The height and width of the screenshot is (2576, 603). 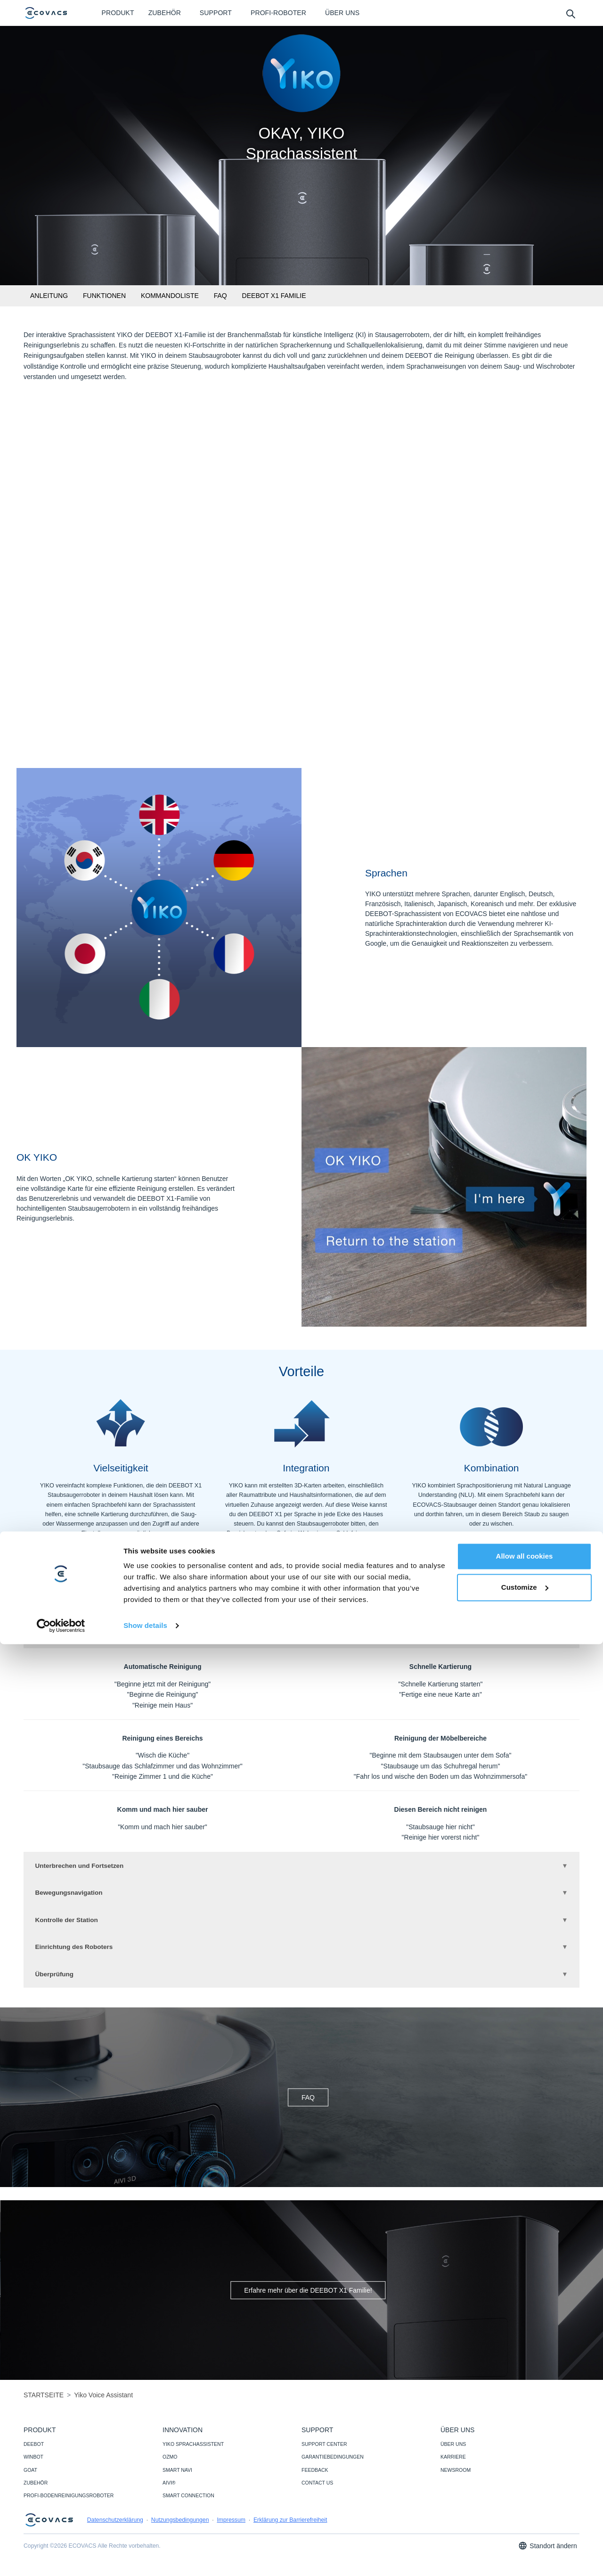 What do you see at coordinates (145, 2557) in the screenshot?
I see `Show details` at bounding box center [145, 2557].